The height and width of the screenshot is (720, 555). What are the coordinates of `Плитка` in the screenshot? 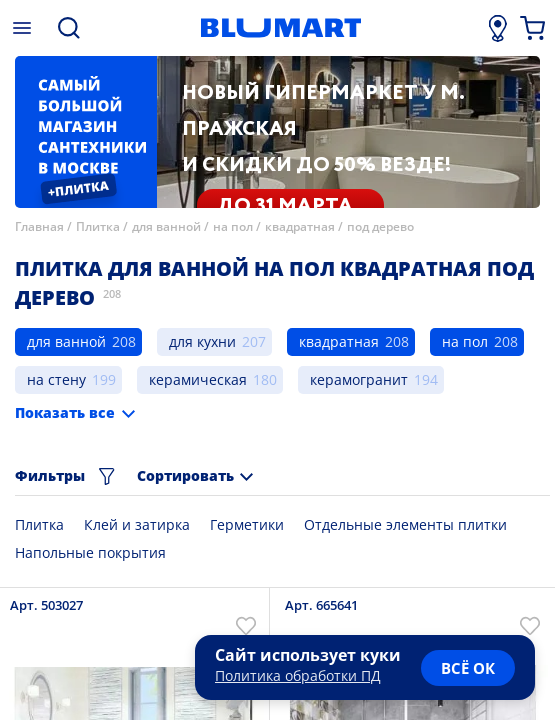 It's located at (98, 226).